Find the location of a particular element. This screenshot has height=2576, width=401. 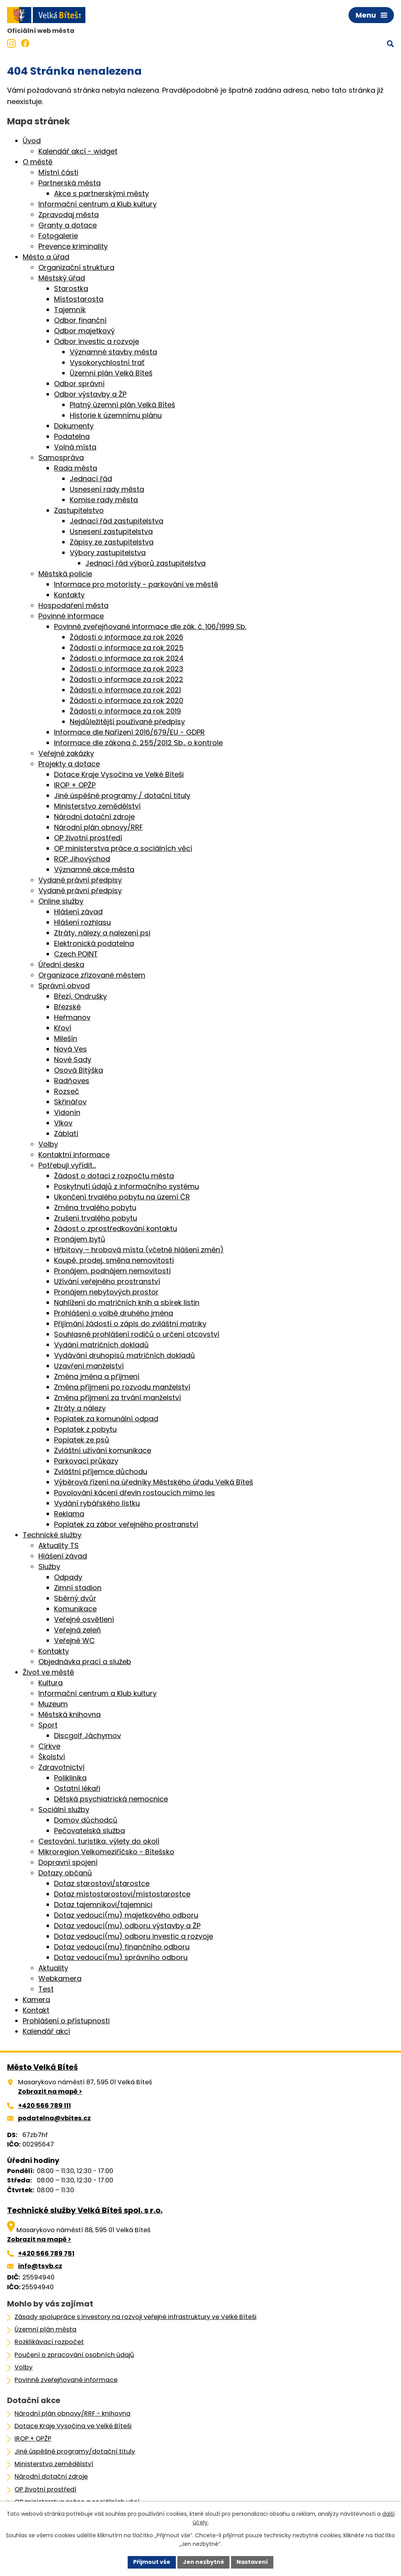

Fotogalerie is located at coordinates (58, 236).